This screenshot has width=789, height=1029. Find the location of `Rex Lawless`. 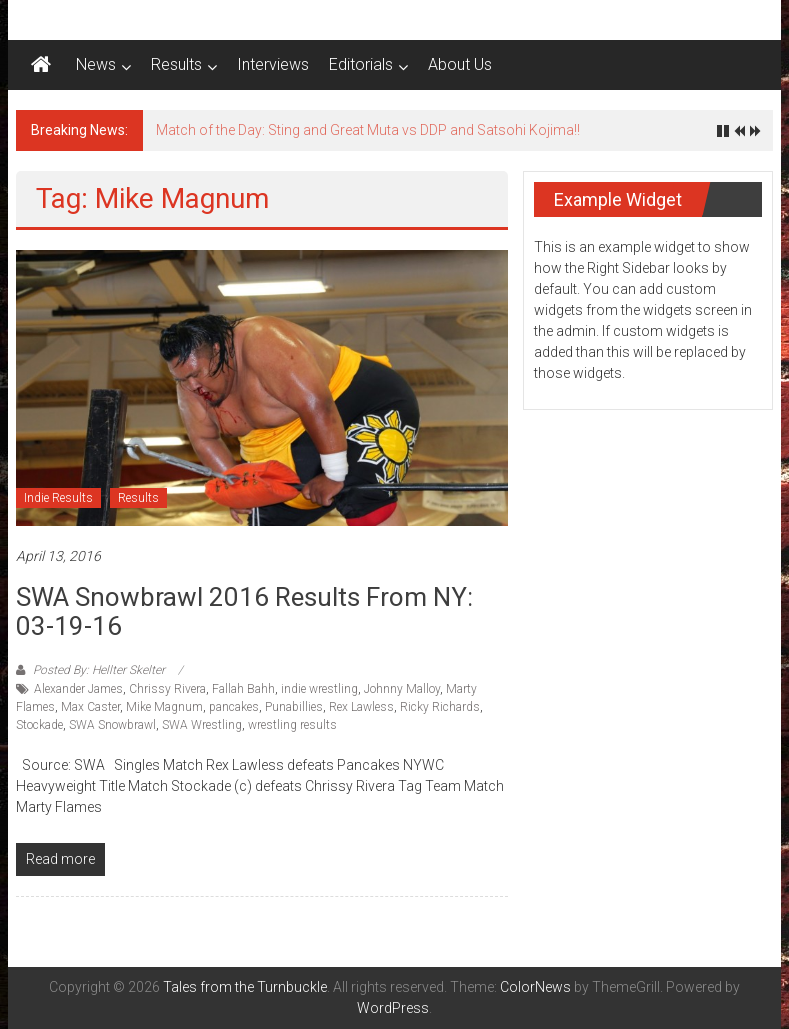

Rex Lawless is located at coordinates (361, 707).